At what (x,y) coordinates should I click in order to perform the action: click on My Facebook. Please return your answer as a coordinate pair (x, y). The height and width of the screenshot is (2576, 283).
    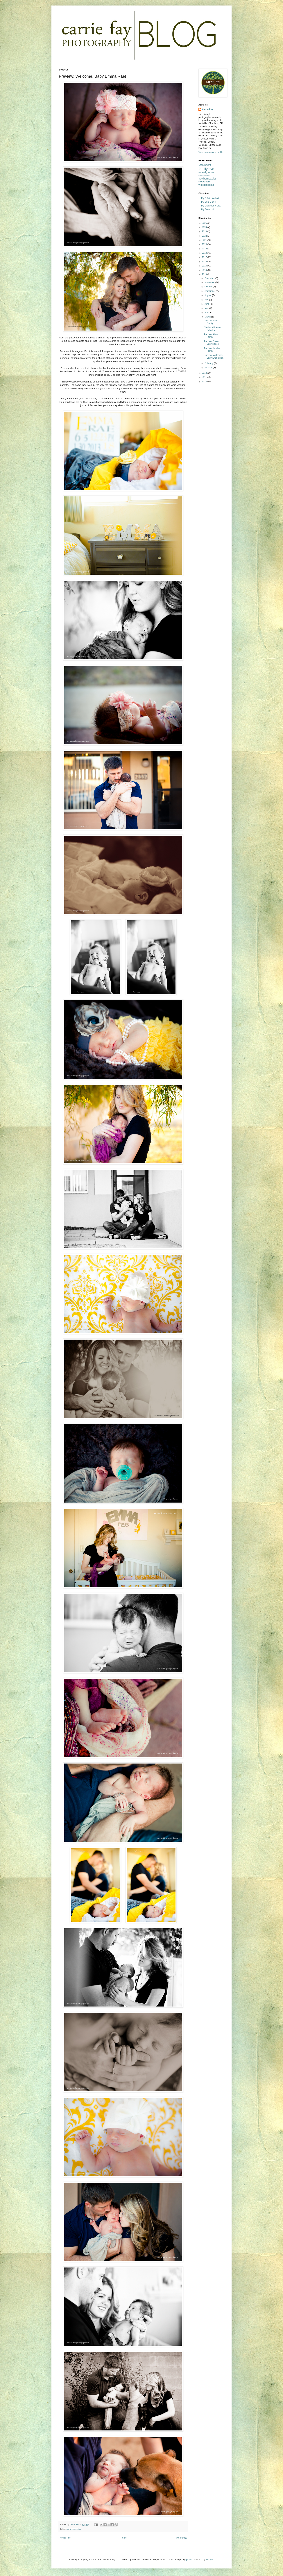
    Looking at the image, I should click on (207, 209).